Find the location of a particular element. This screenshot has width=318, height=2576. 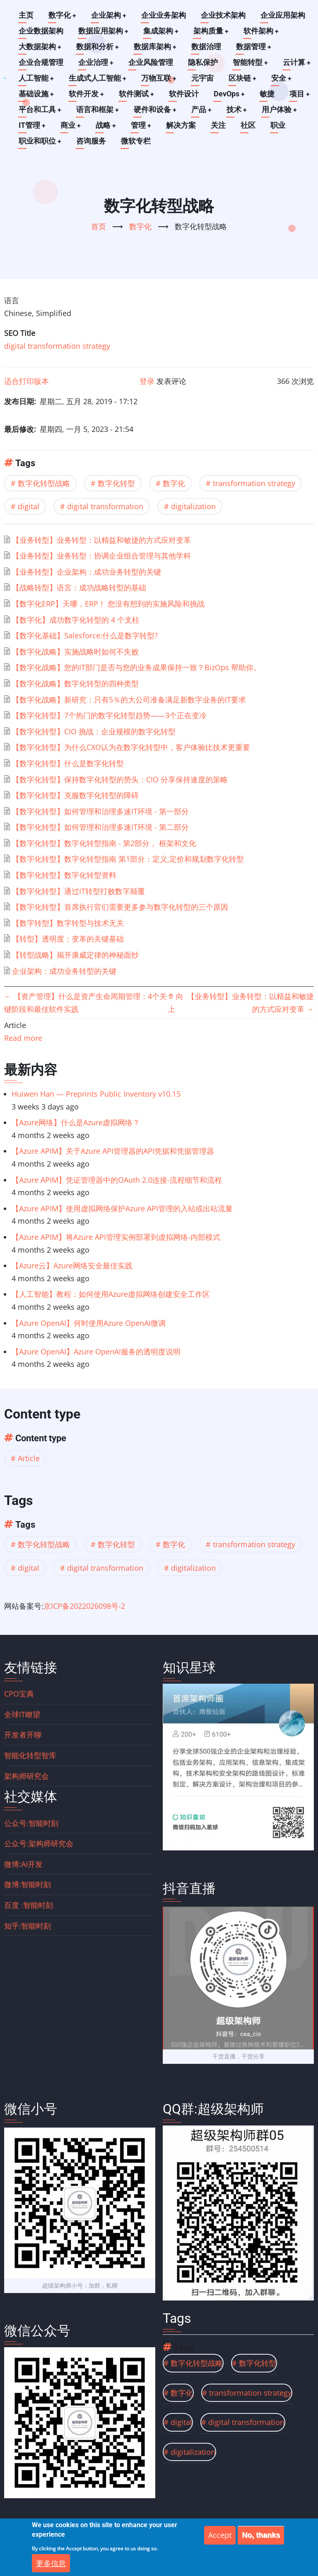

咨询服务 is located at coordinates (91, 141).